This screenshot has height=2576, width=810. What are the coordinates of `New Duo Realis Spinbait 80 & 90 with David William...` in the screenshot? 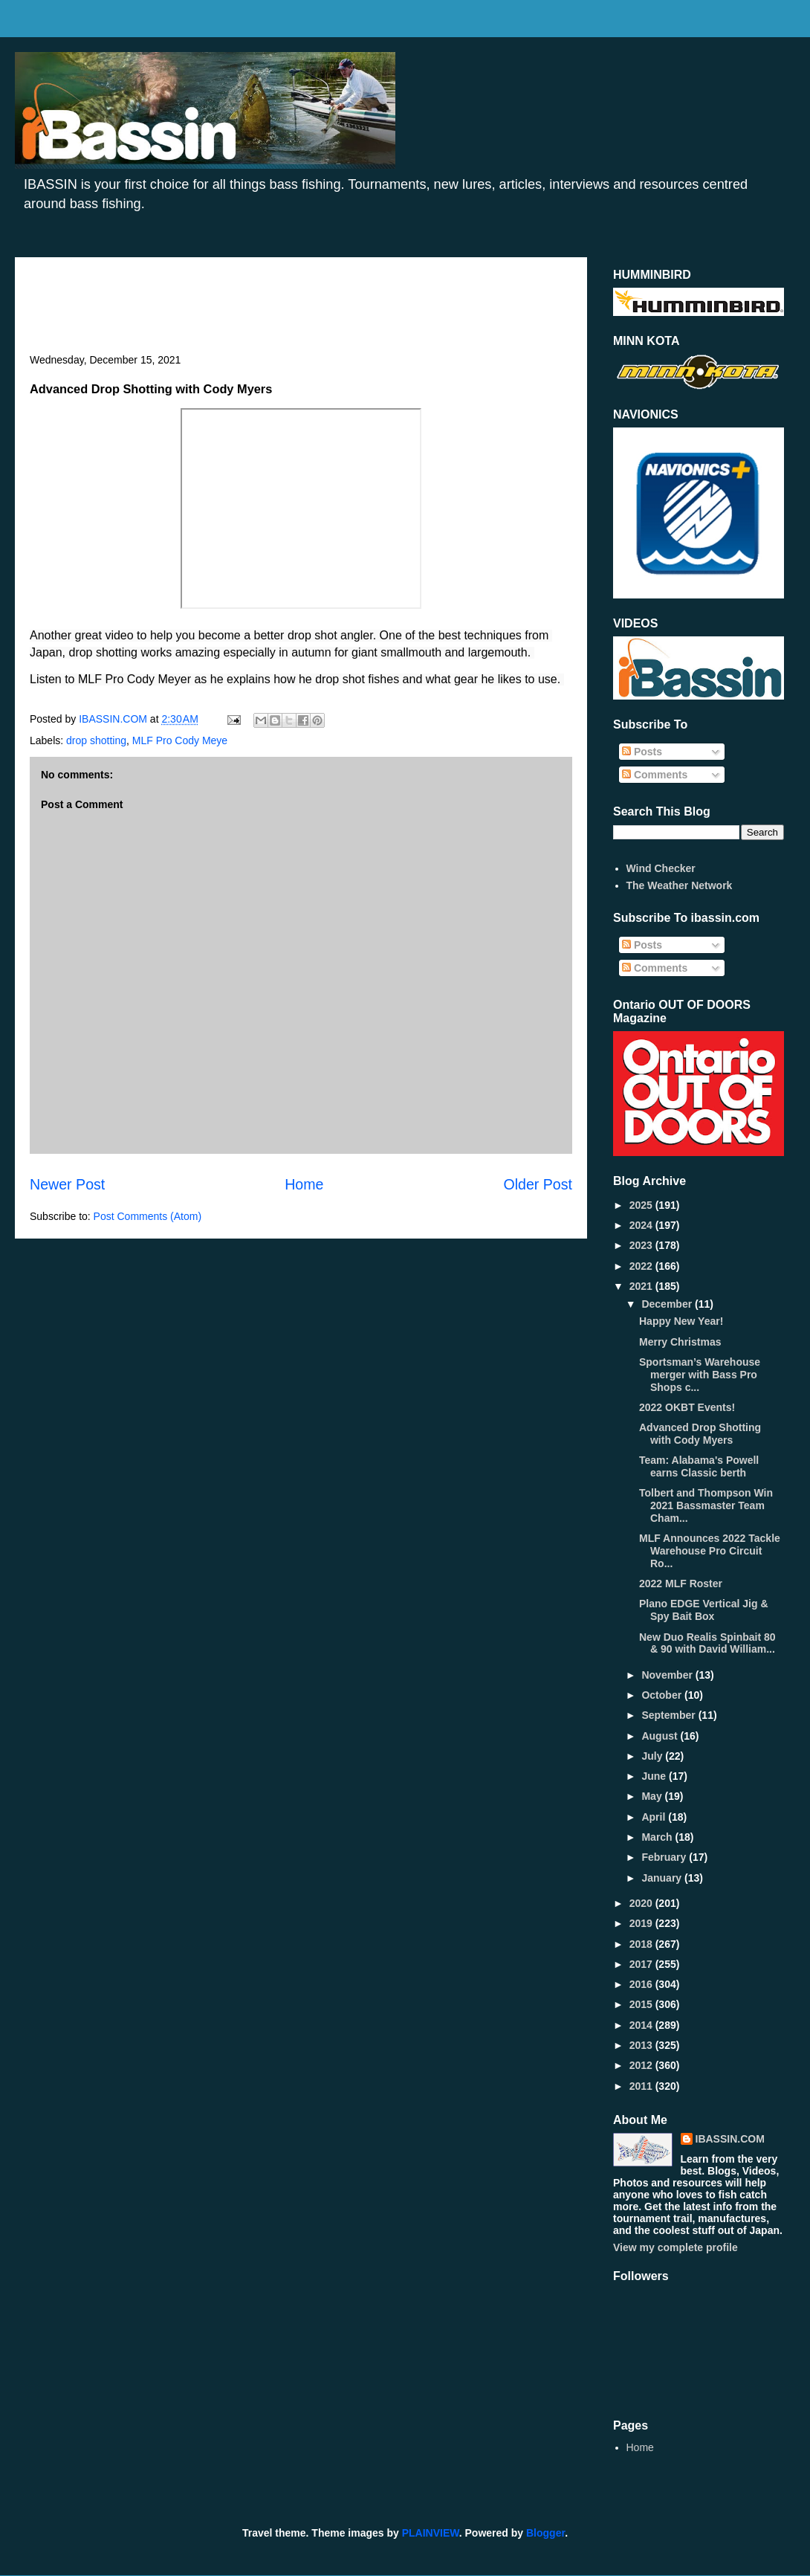 It's located at (707, 1643).